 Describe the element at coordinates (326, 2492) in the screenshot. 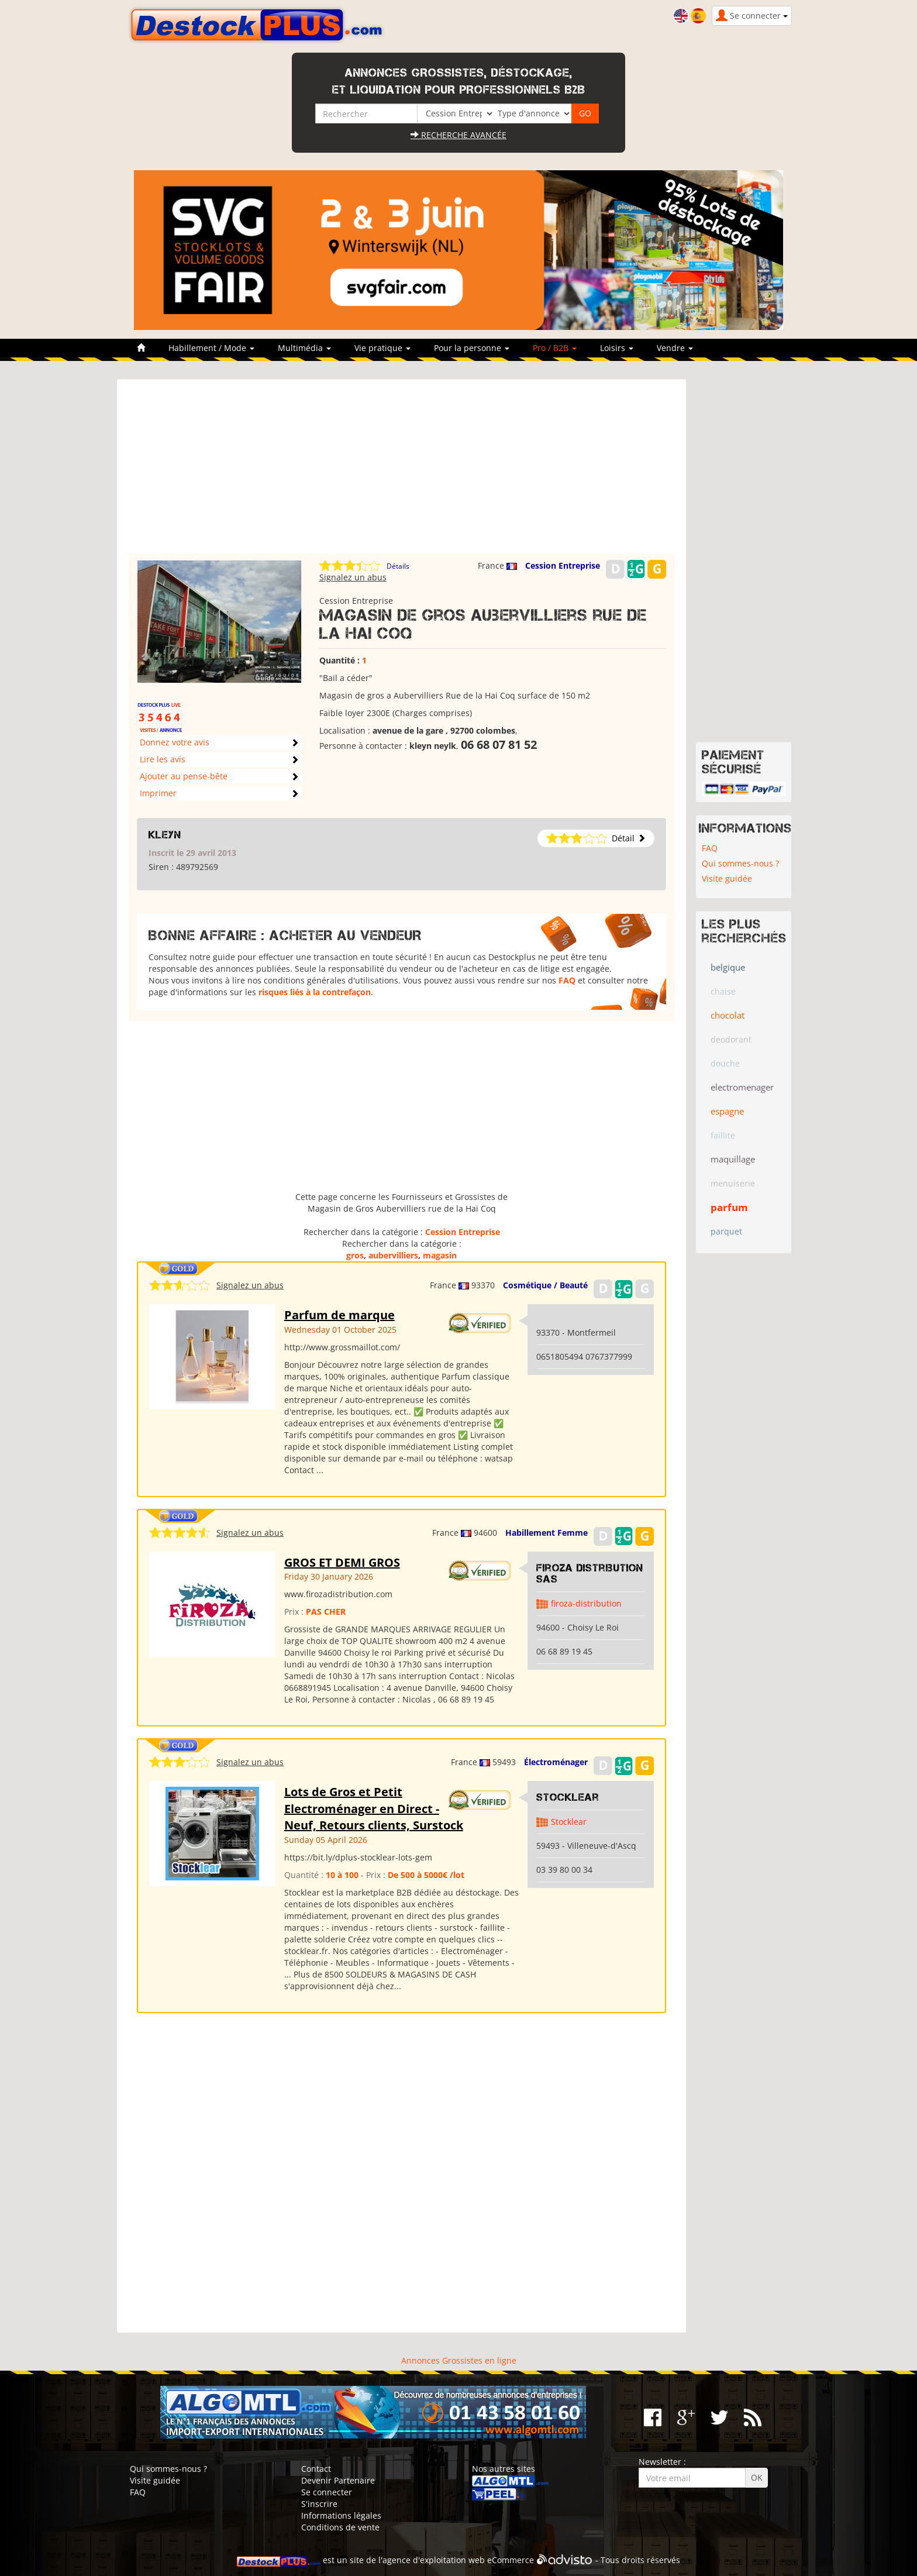

I see `Se connecter` at that location.